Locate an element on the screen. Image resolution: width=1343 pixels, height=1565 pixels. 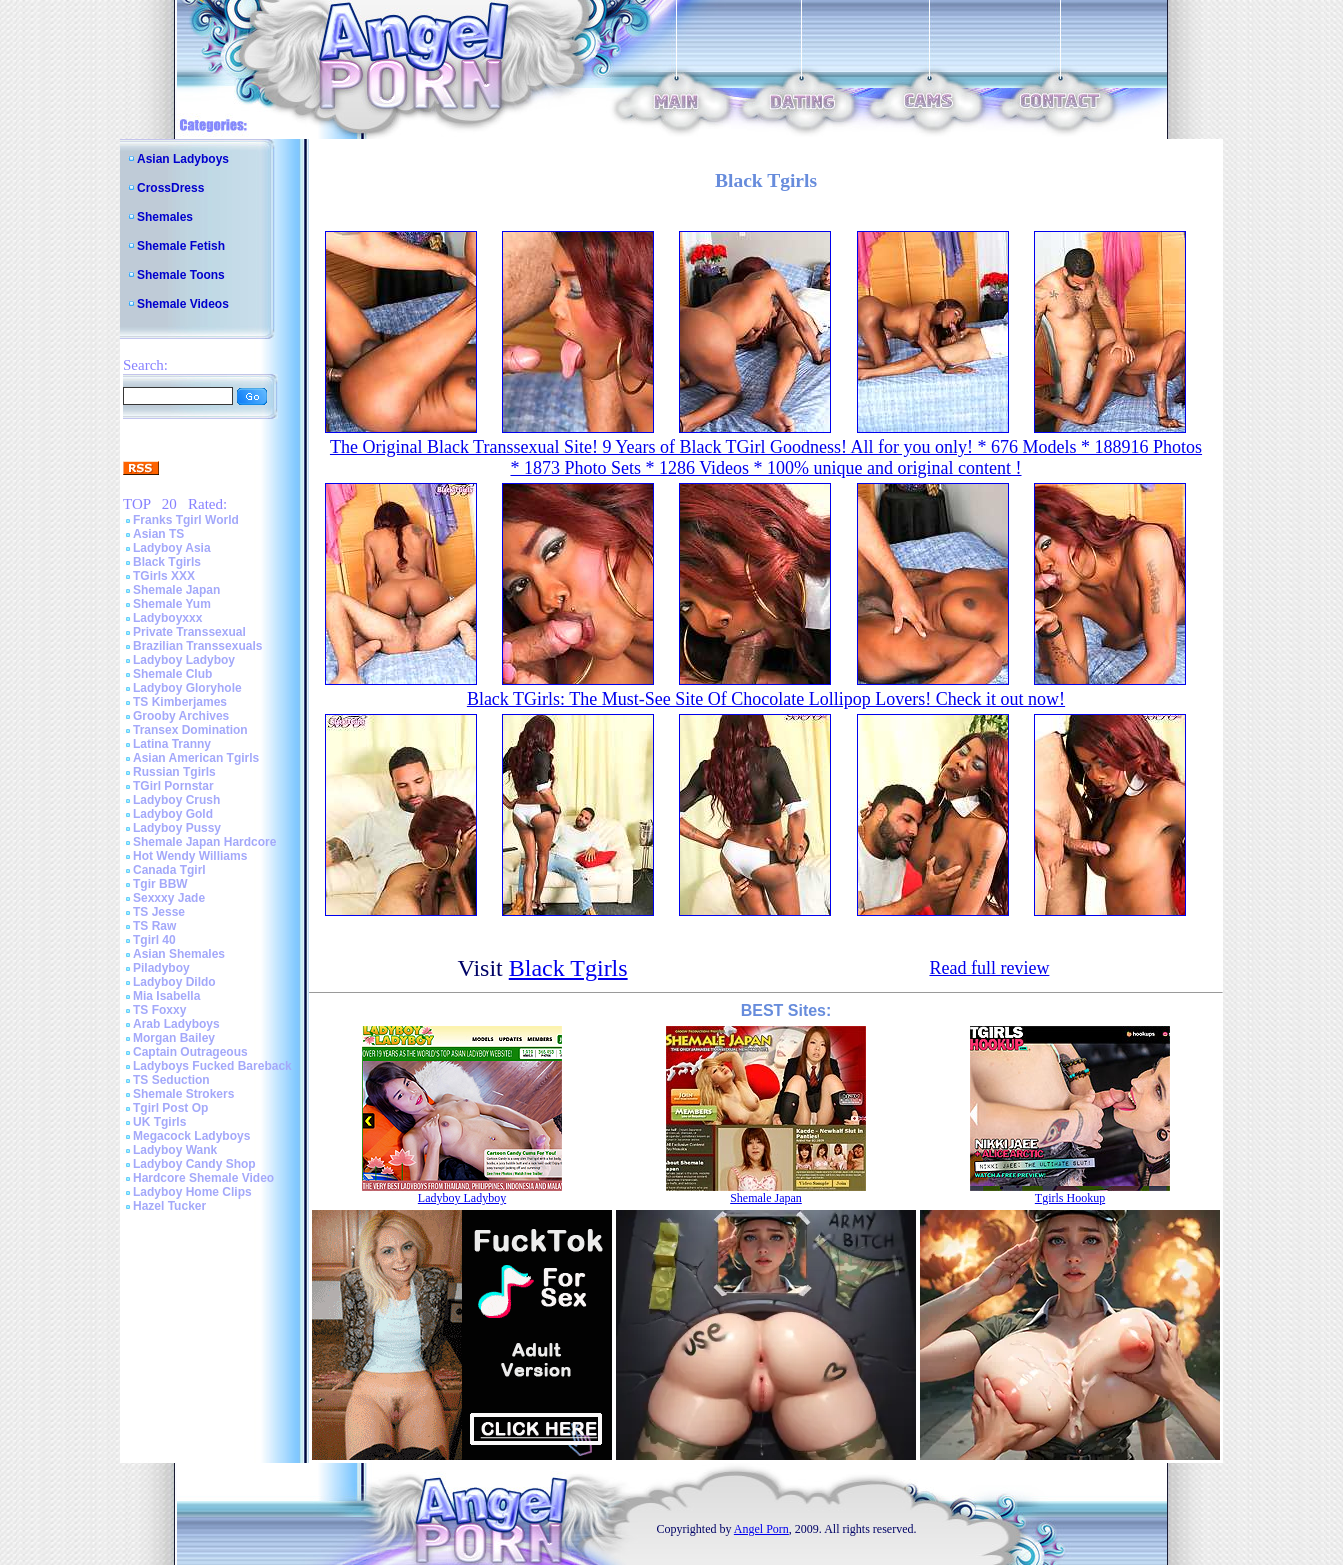
Ladyboy Home Clips is located at coordinates (192, 1192).